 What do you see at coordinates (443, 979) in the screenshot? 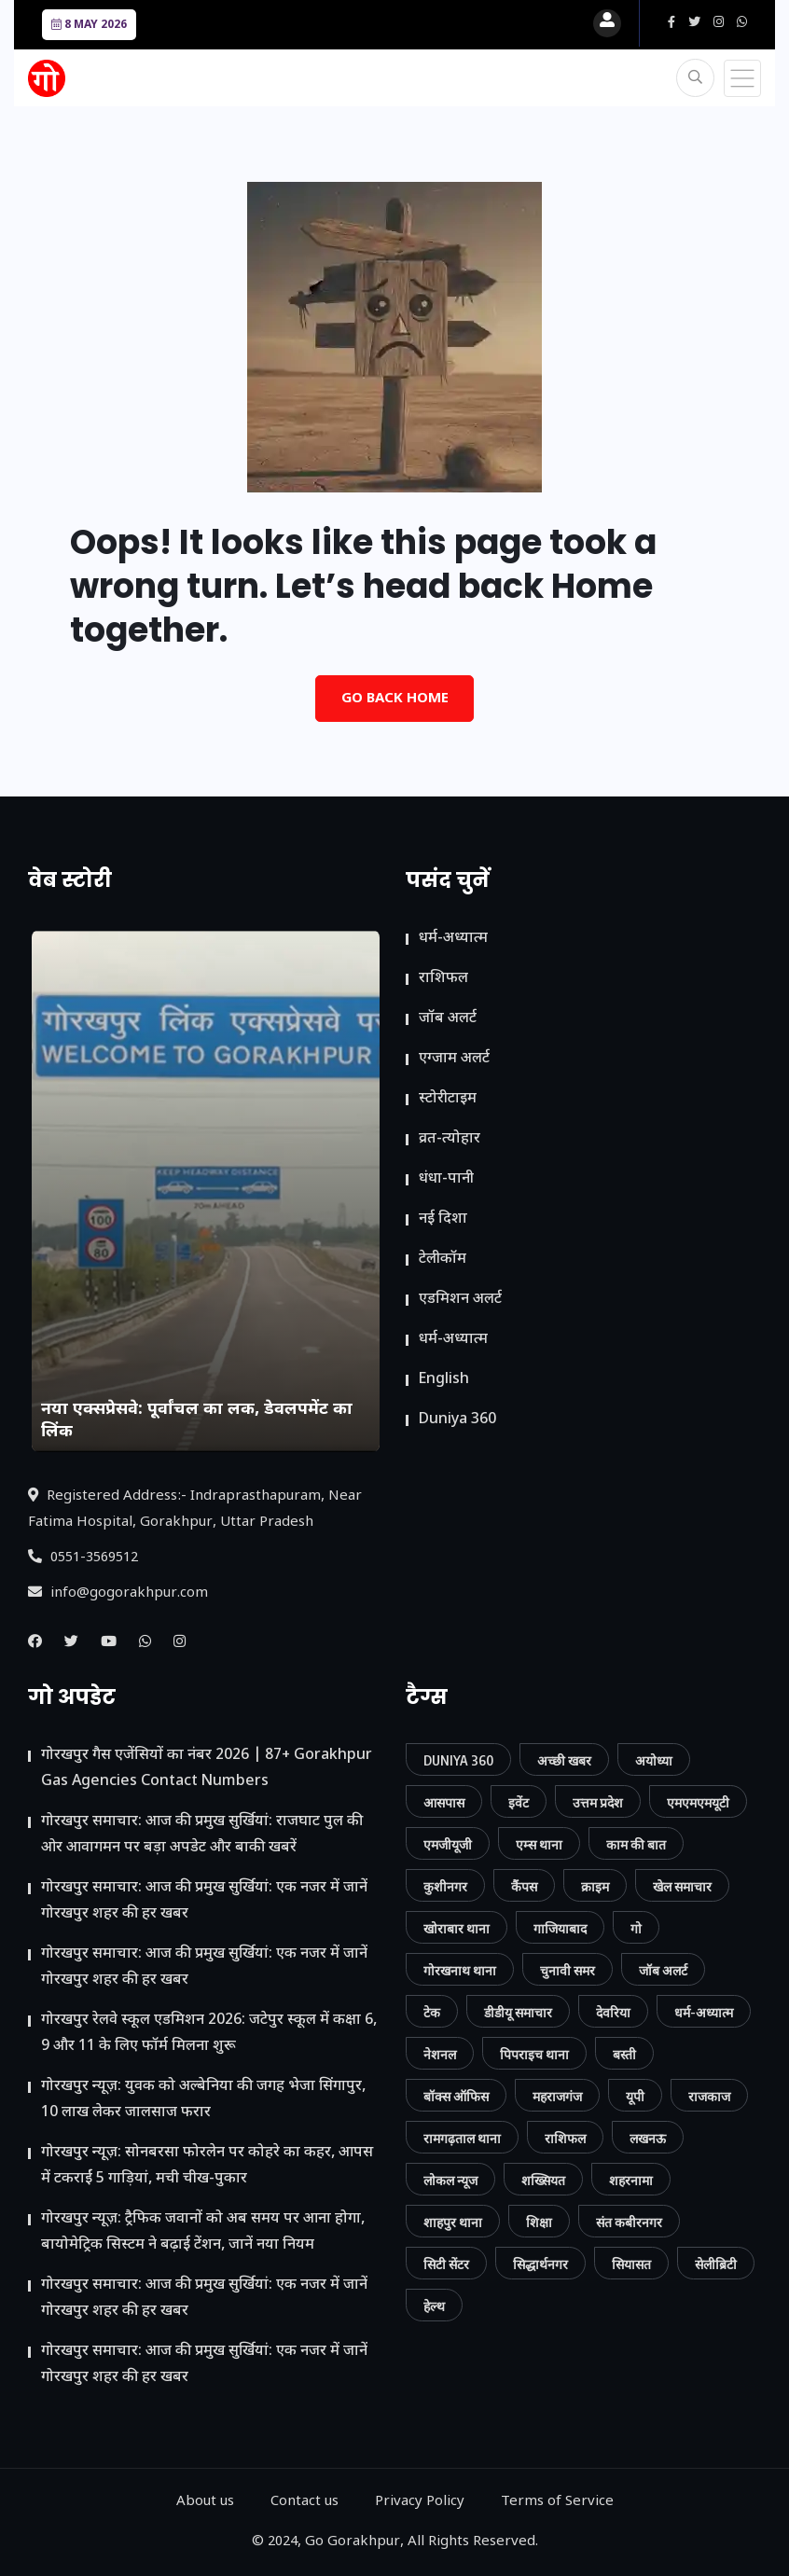
I see `राशिफल` at bounding box center [443, 979].